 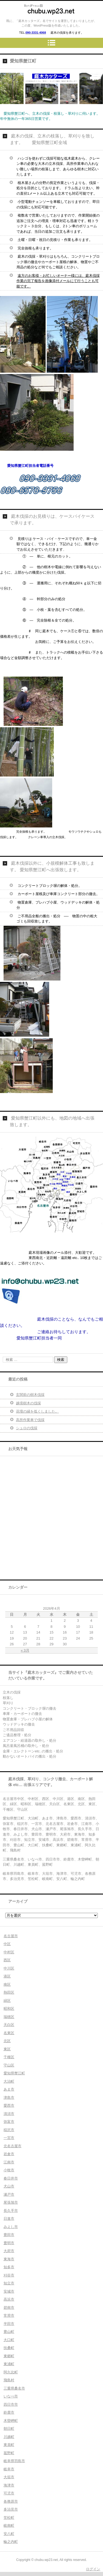 What do you see at coordinates (9, 2493) in the screenshot?
I see `可児市` at bounding box center [9, 2493].